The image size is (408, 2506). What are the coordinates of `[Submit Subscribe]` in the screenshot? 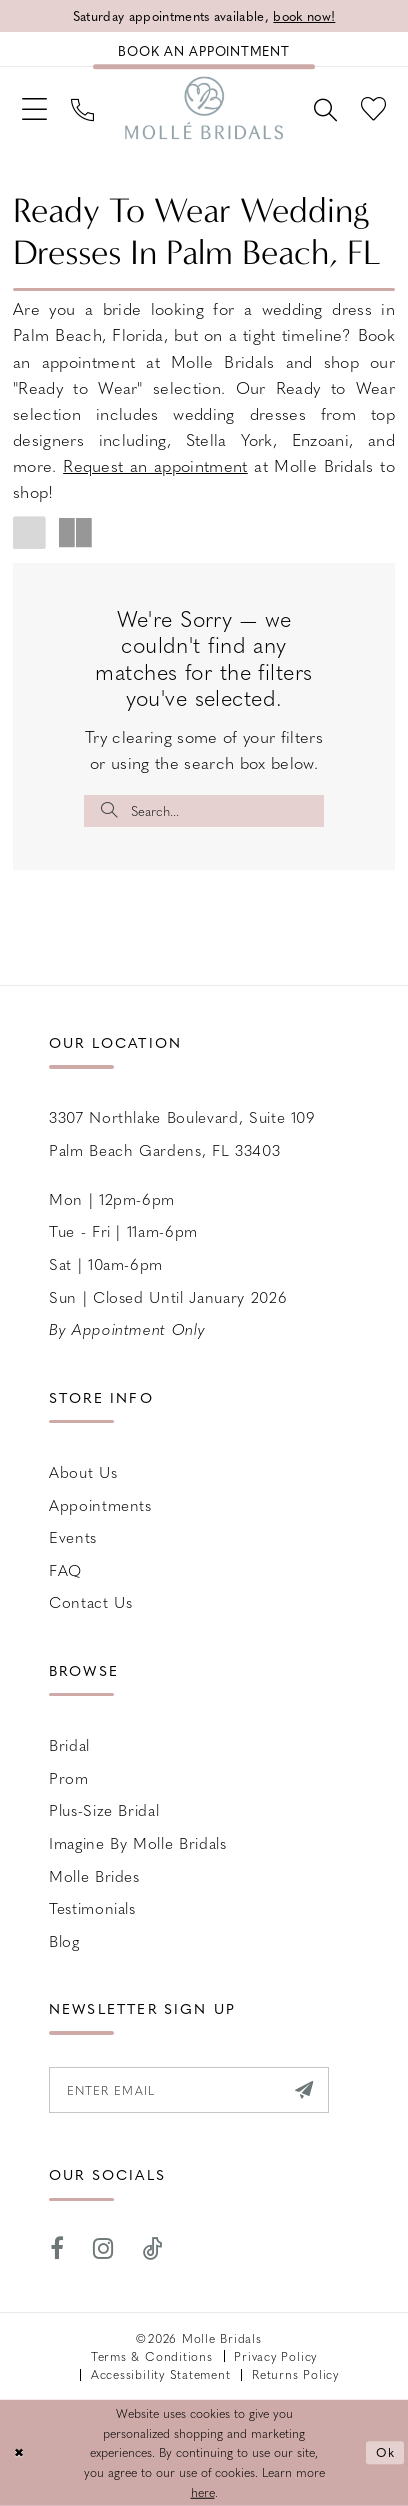 It's located at (304, 2090).